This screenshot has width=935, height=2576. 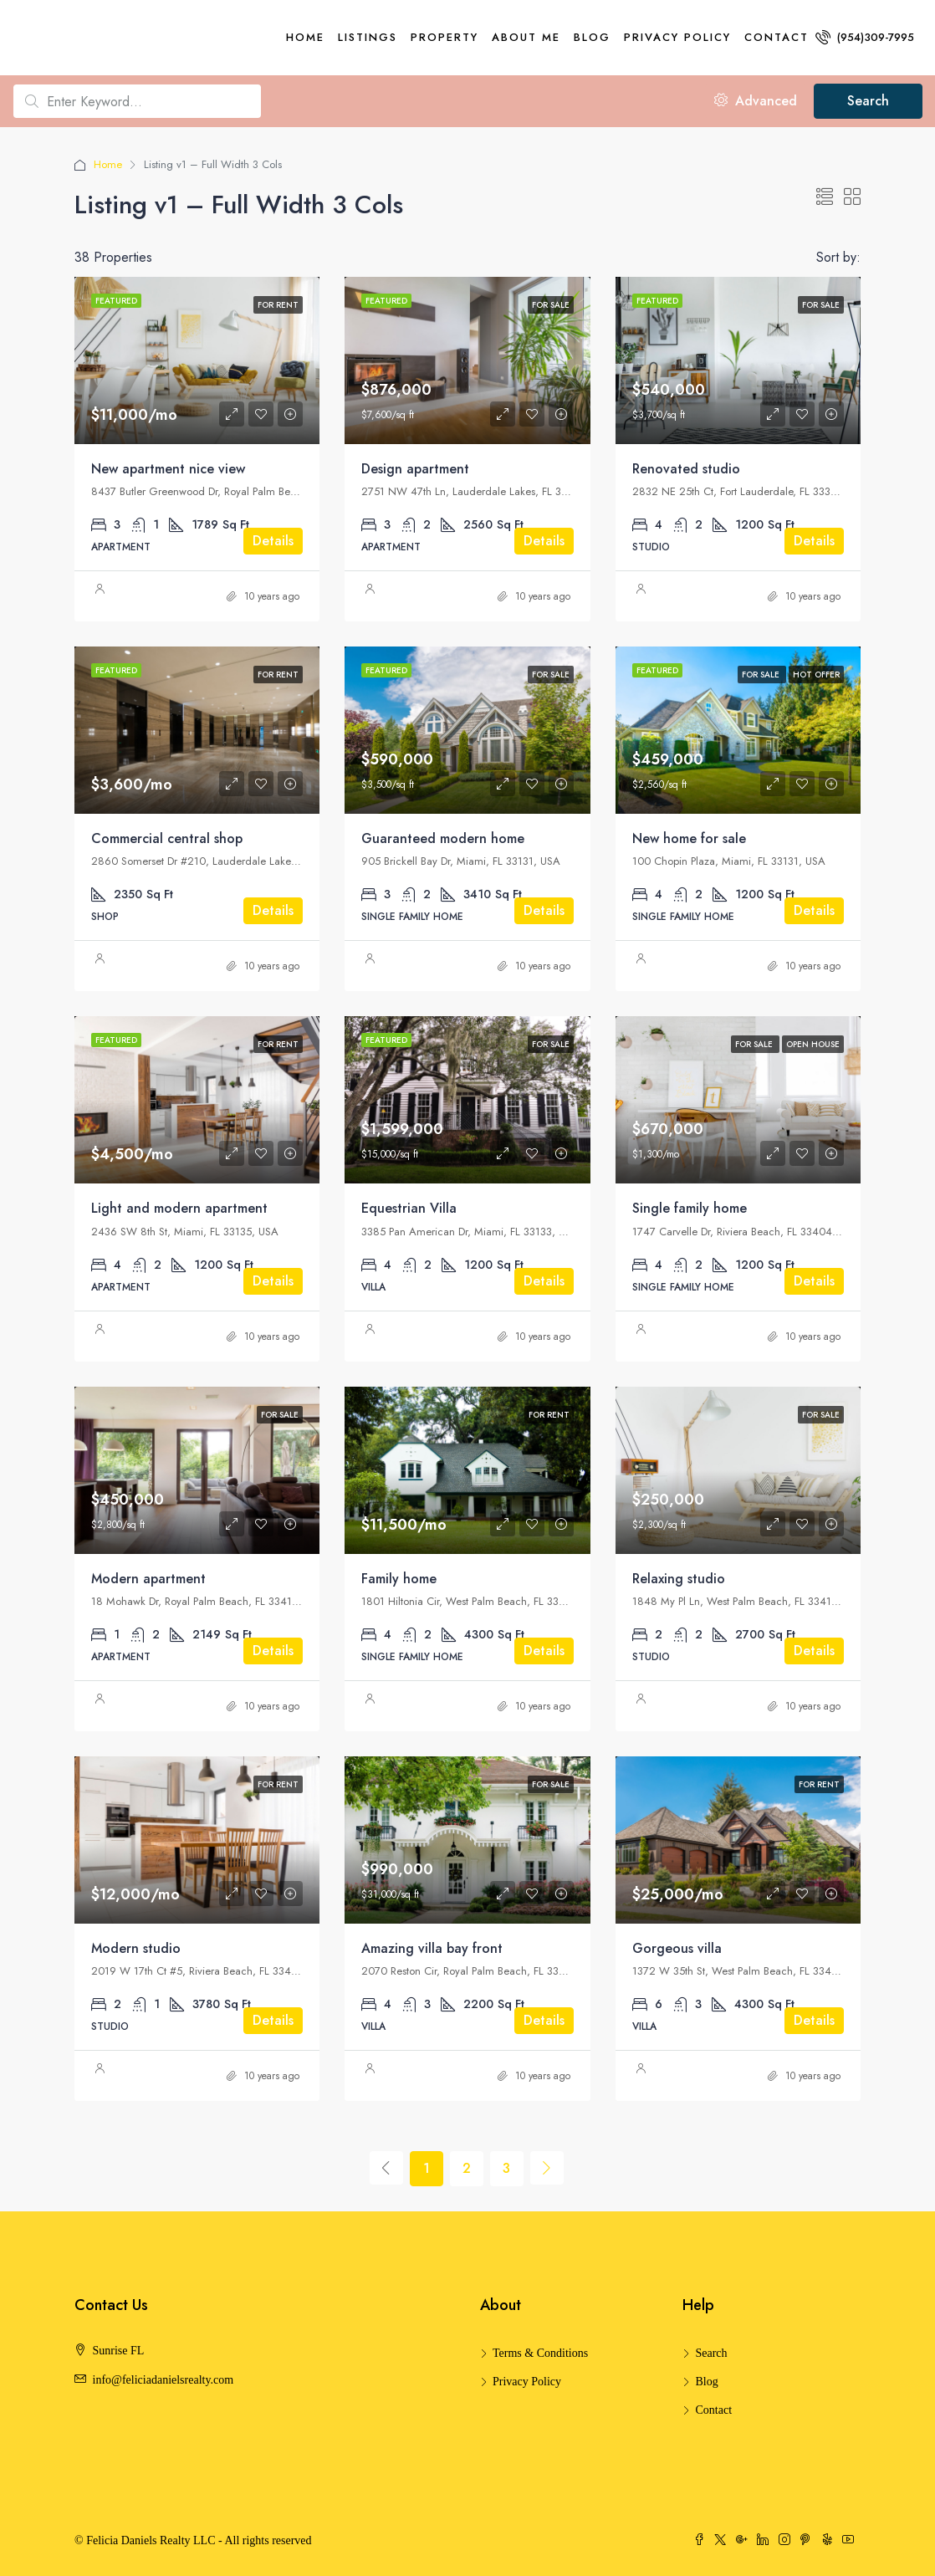 What do you see at coordinates (689, 838) in the screenshot?
I see `New home for sale` at bounding box center [689, 838].